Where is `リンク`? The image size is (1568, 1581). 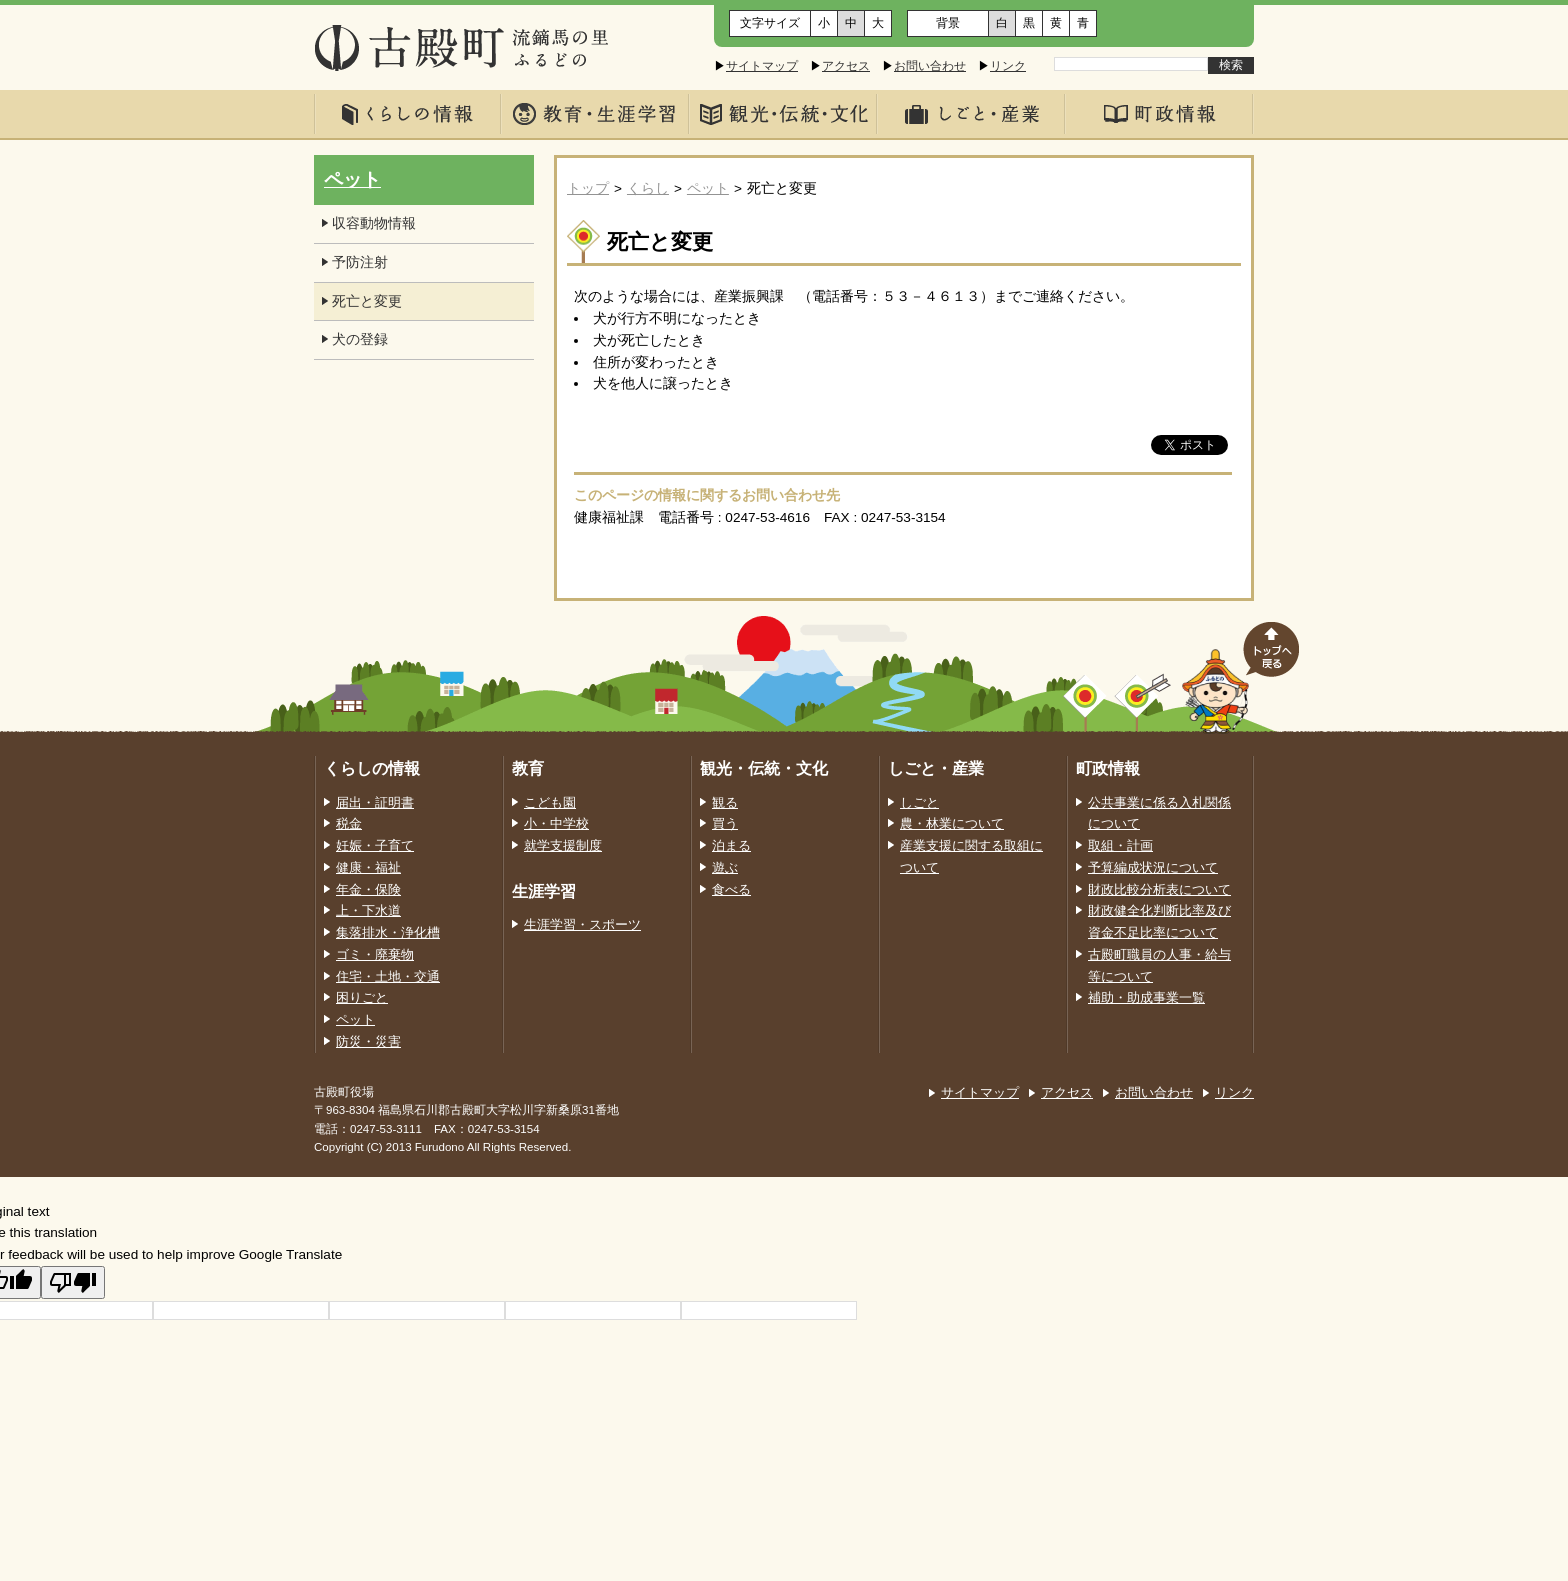
リンク is located at coordinates (1008, 66).